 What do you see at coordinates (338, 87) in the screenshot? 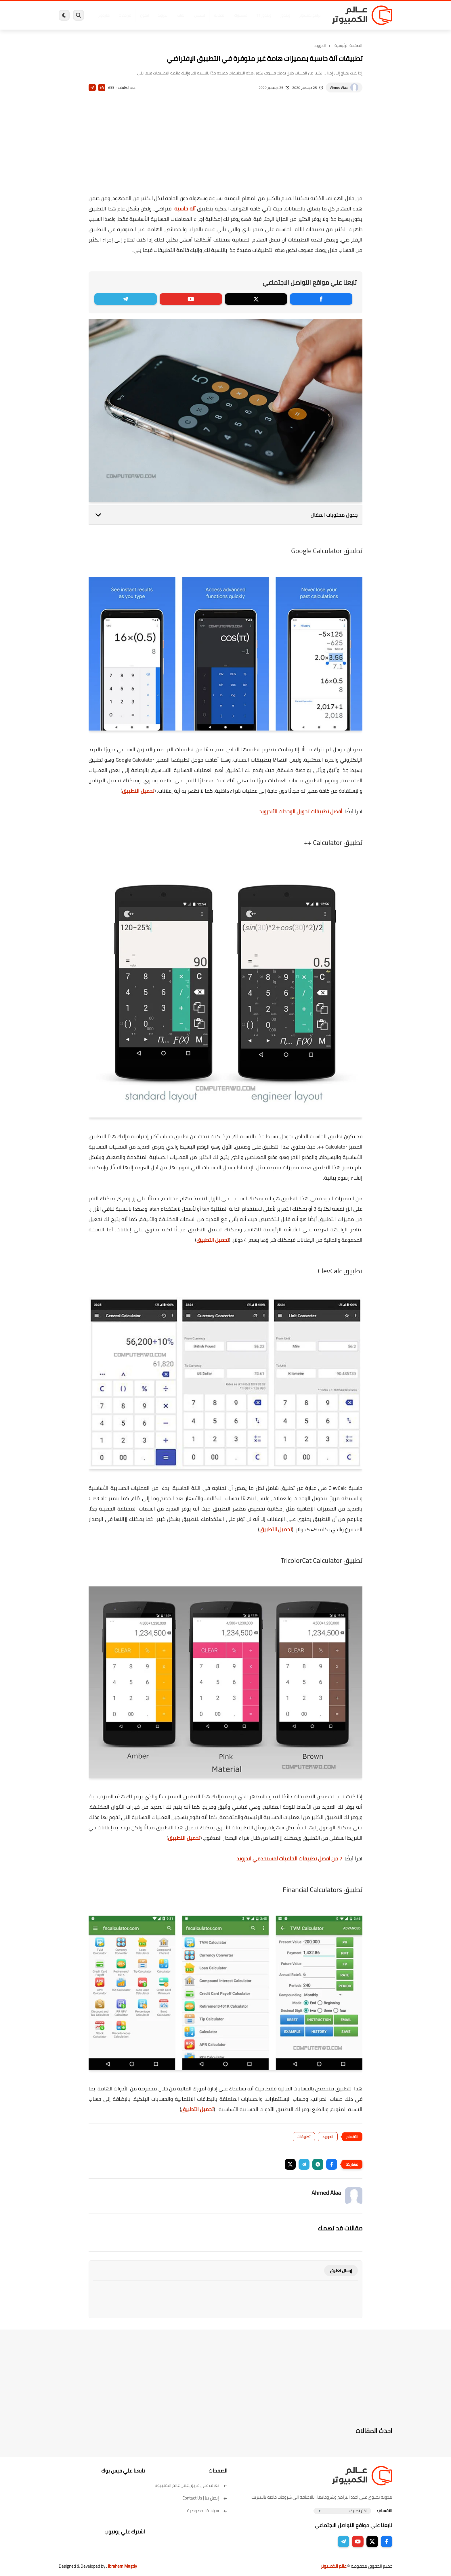
I see `Ahmed Alaa` at bounding box center [338, 87].